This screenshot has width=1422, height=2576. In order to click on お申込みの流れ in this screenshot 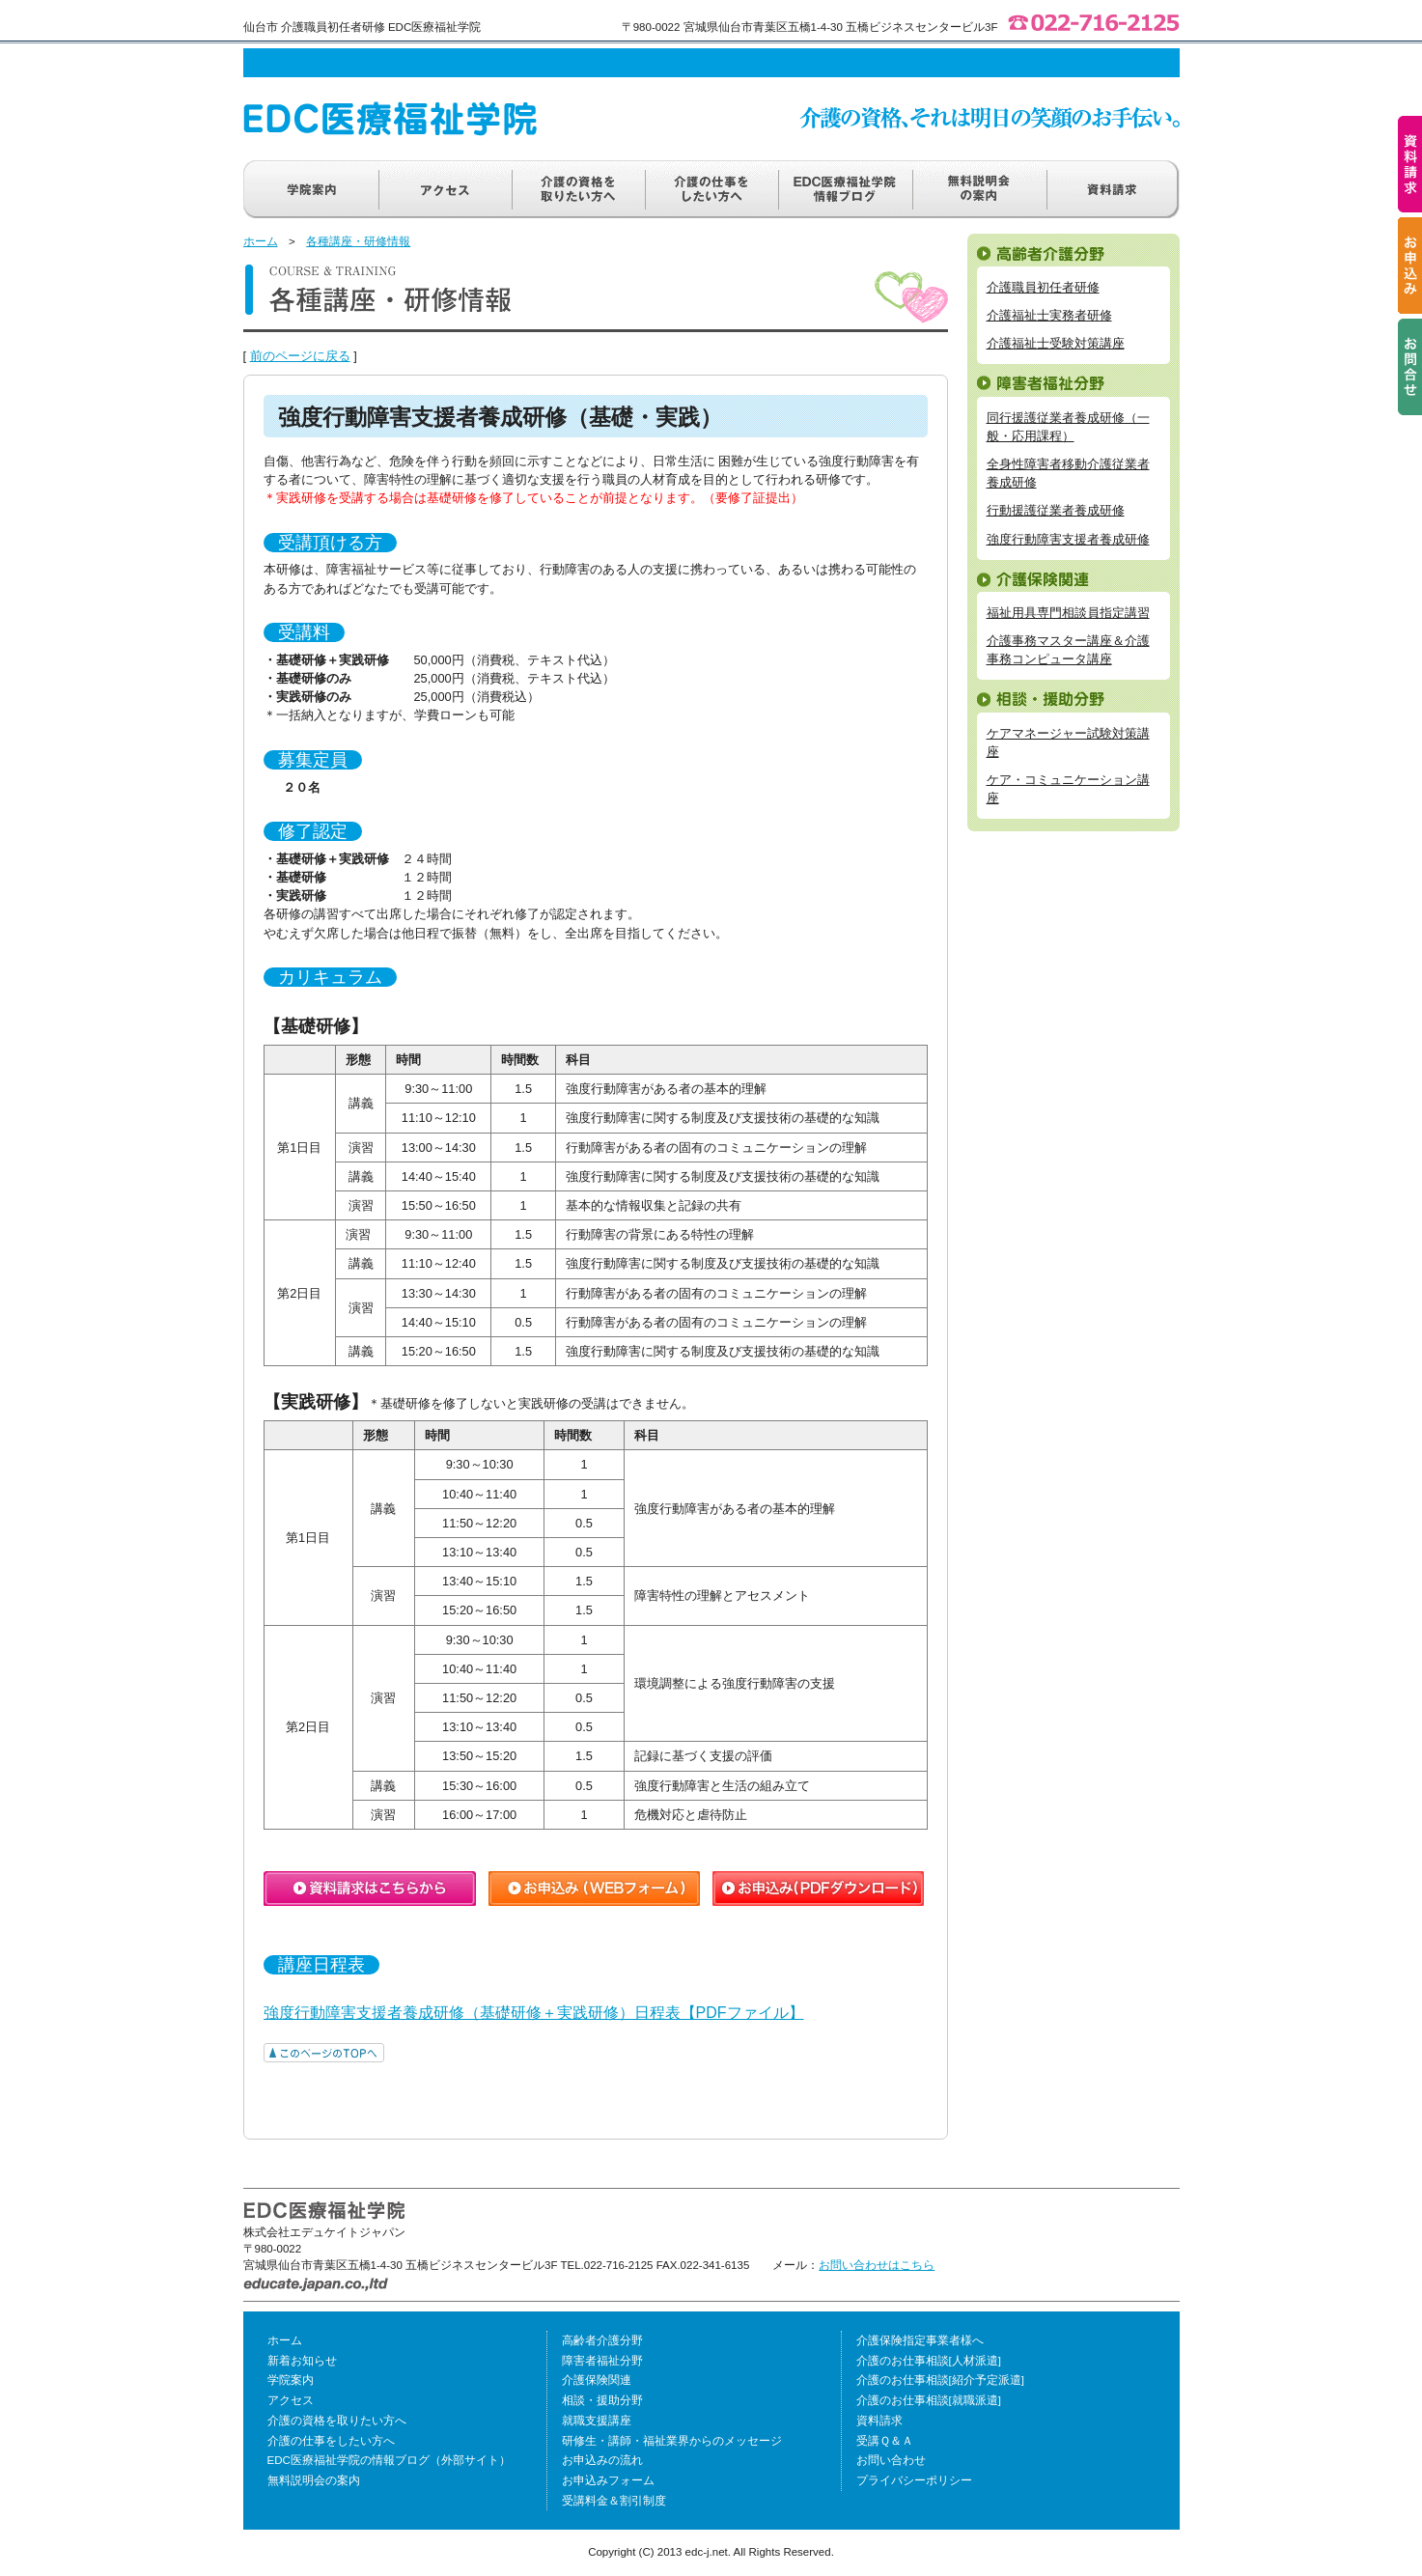, I will do `click(602, 2460)`.